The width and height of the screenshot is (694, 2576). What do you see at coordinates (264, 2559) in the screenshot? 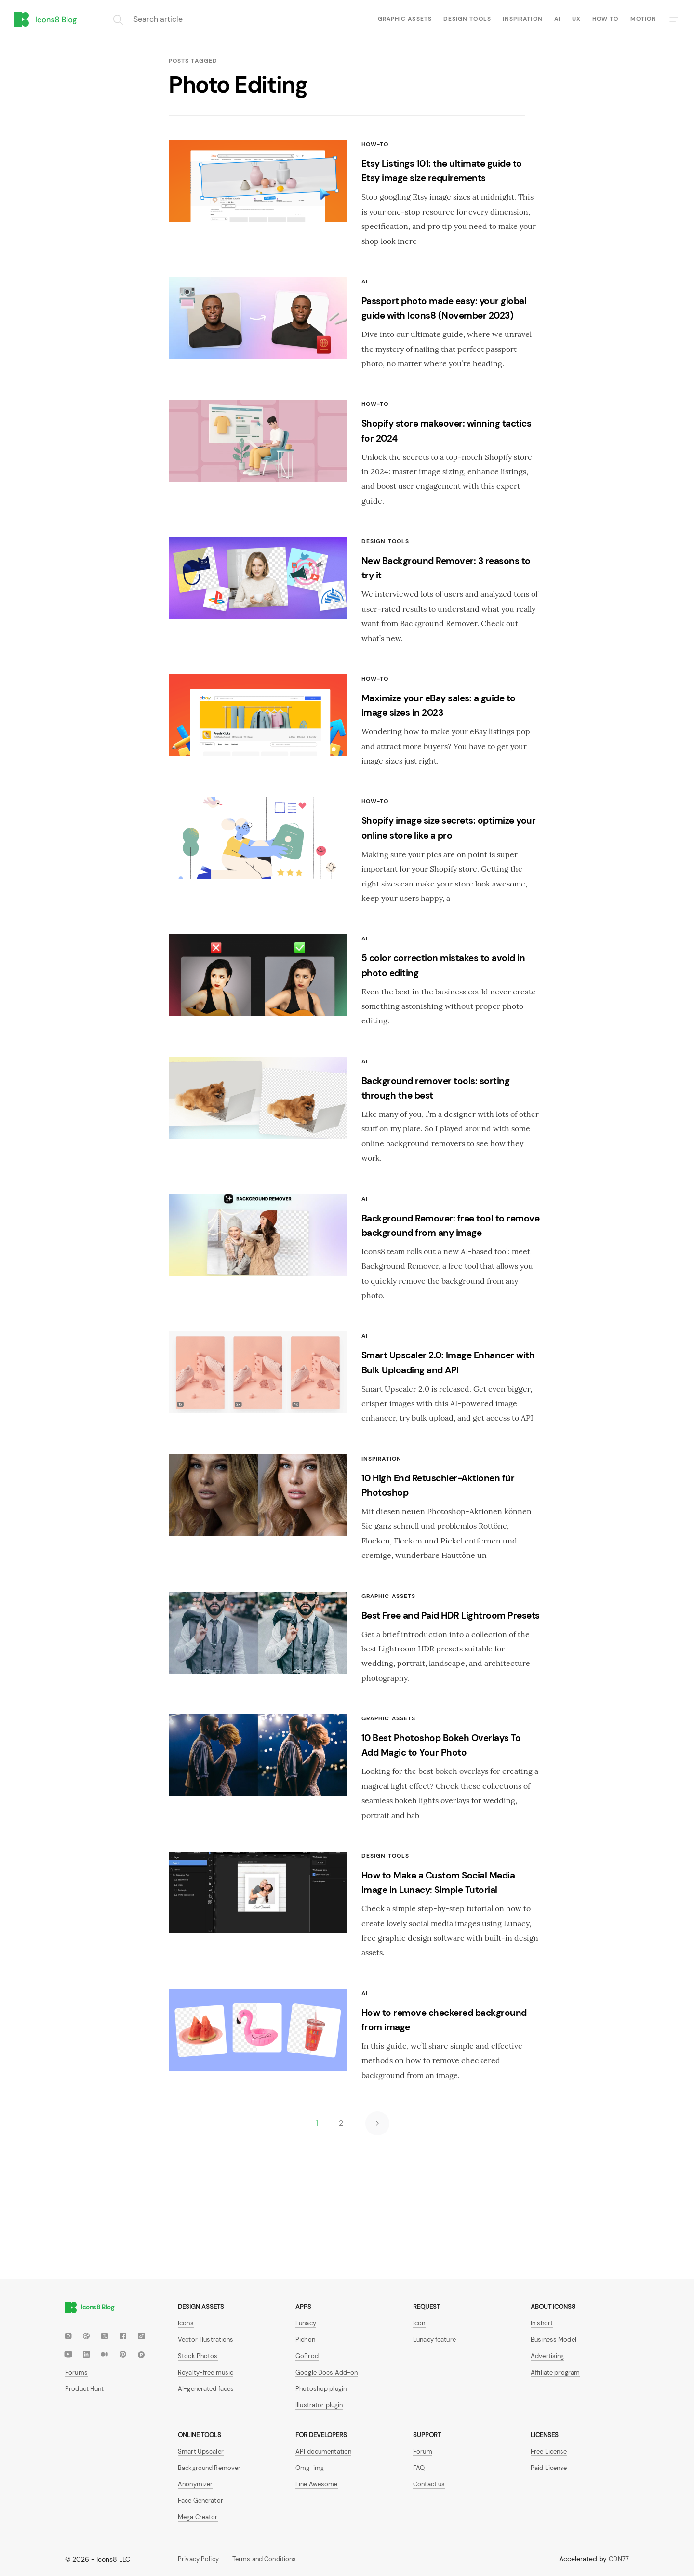
I see `Terms and Conditions` at bounding box center [264, 2559].